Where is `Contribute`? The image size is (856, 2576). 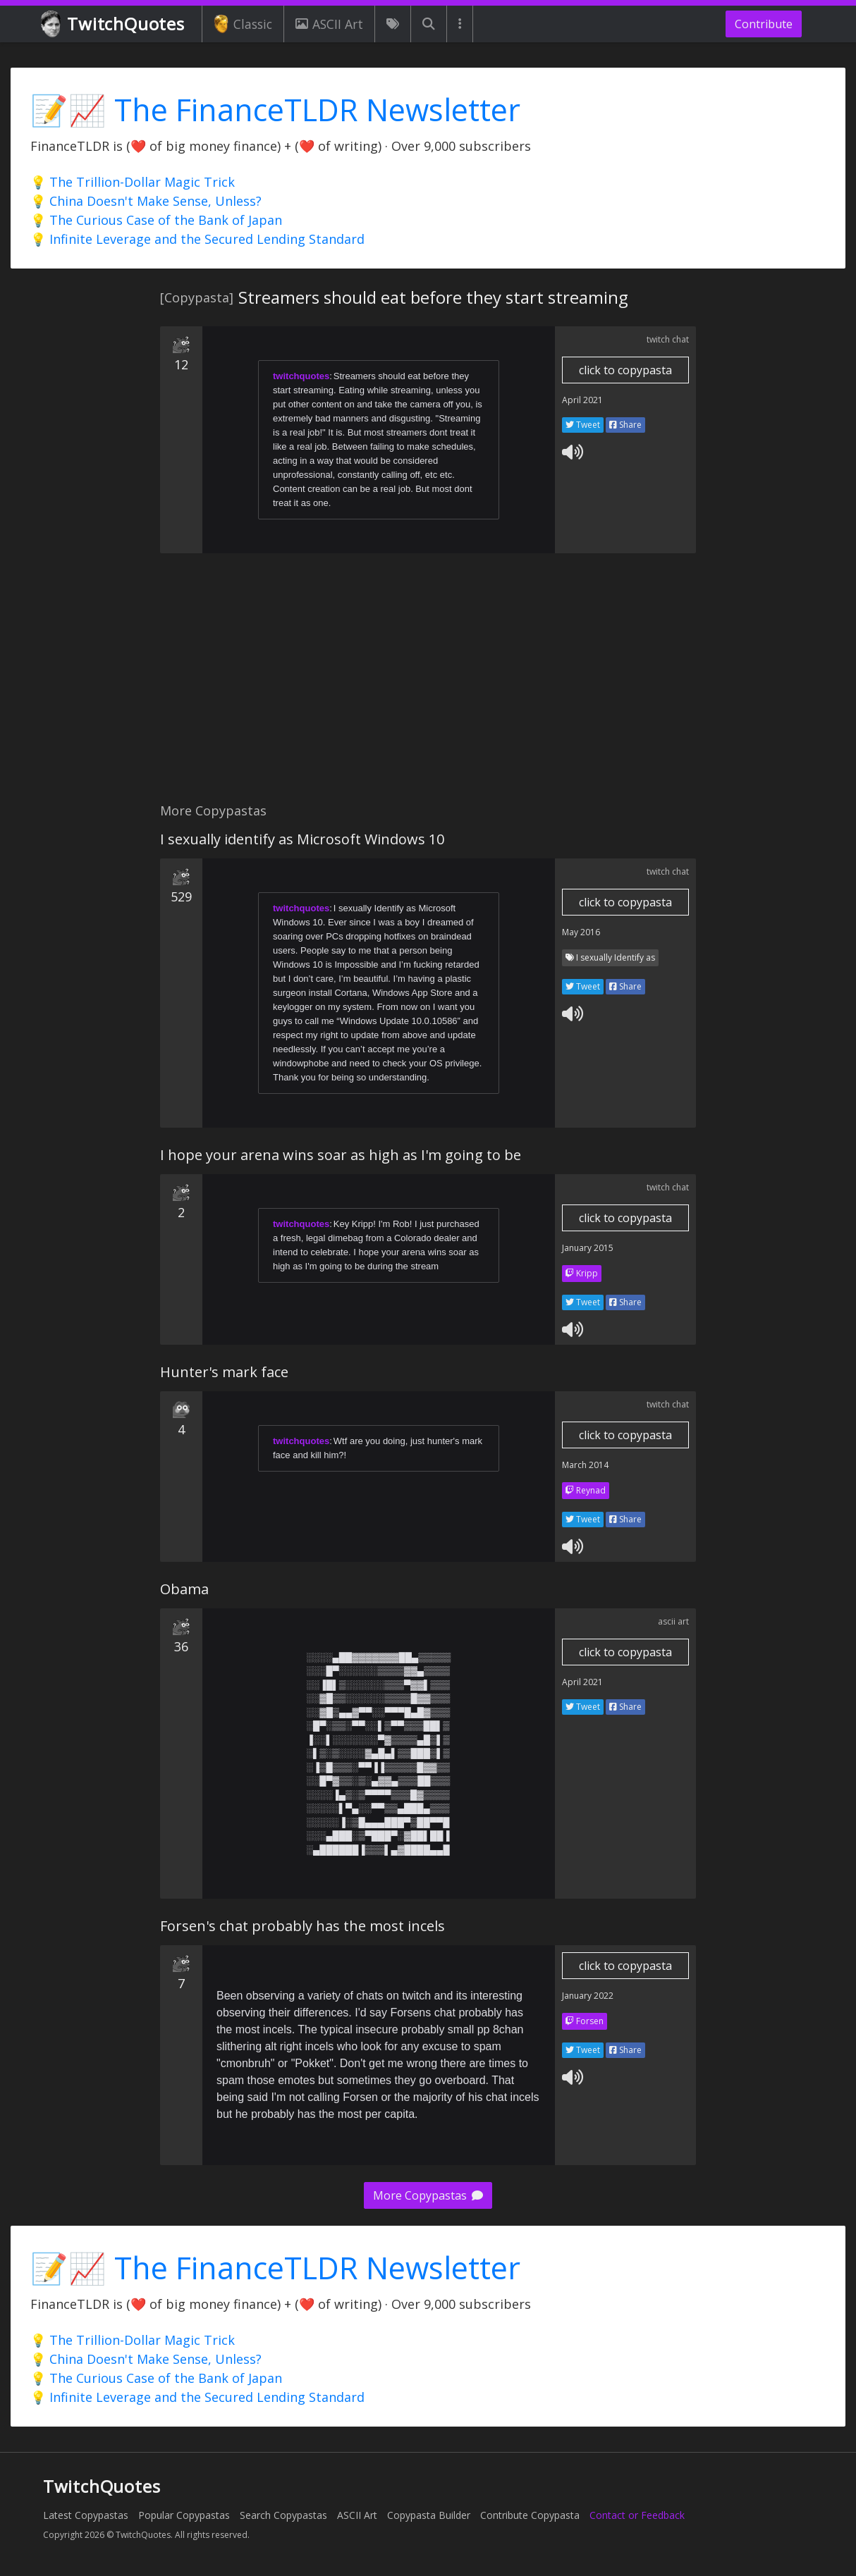 Contribute is located at coordinates (764, 24).